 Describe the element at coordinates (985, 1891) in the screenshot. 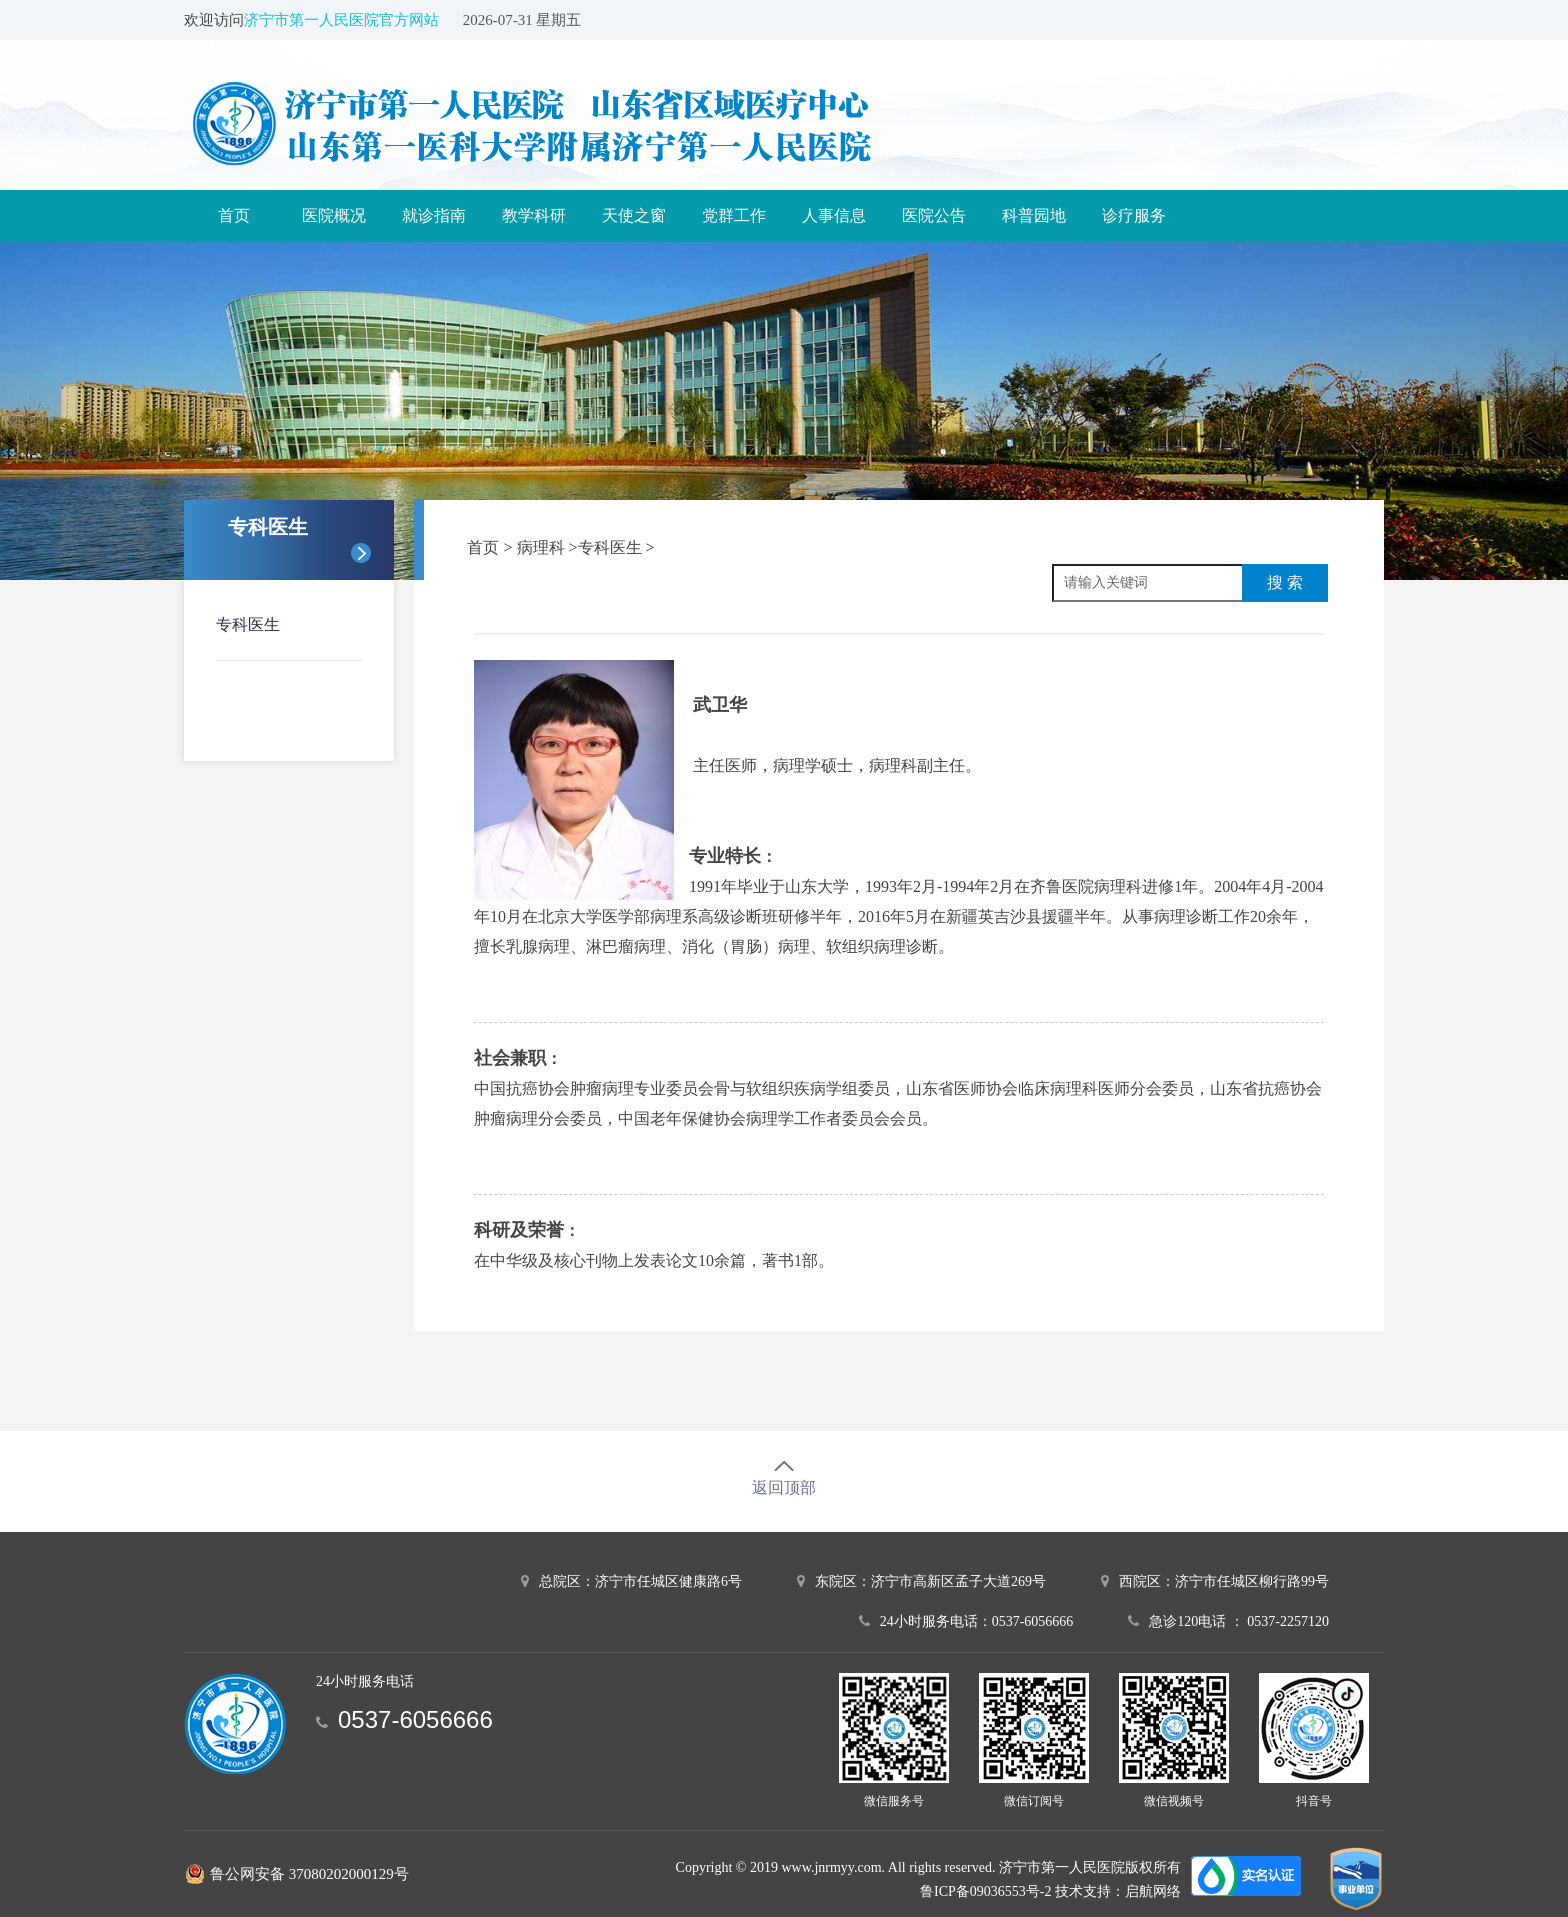

I see `鲁ICP备09036553号-2` at that location.